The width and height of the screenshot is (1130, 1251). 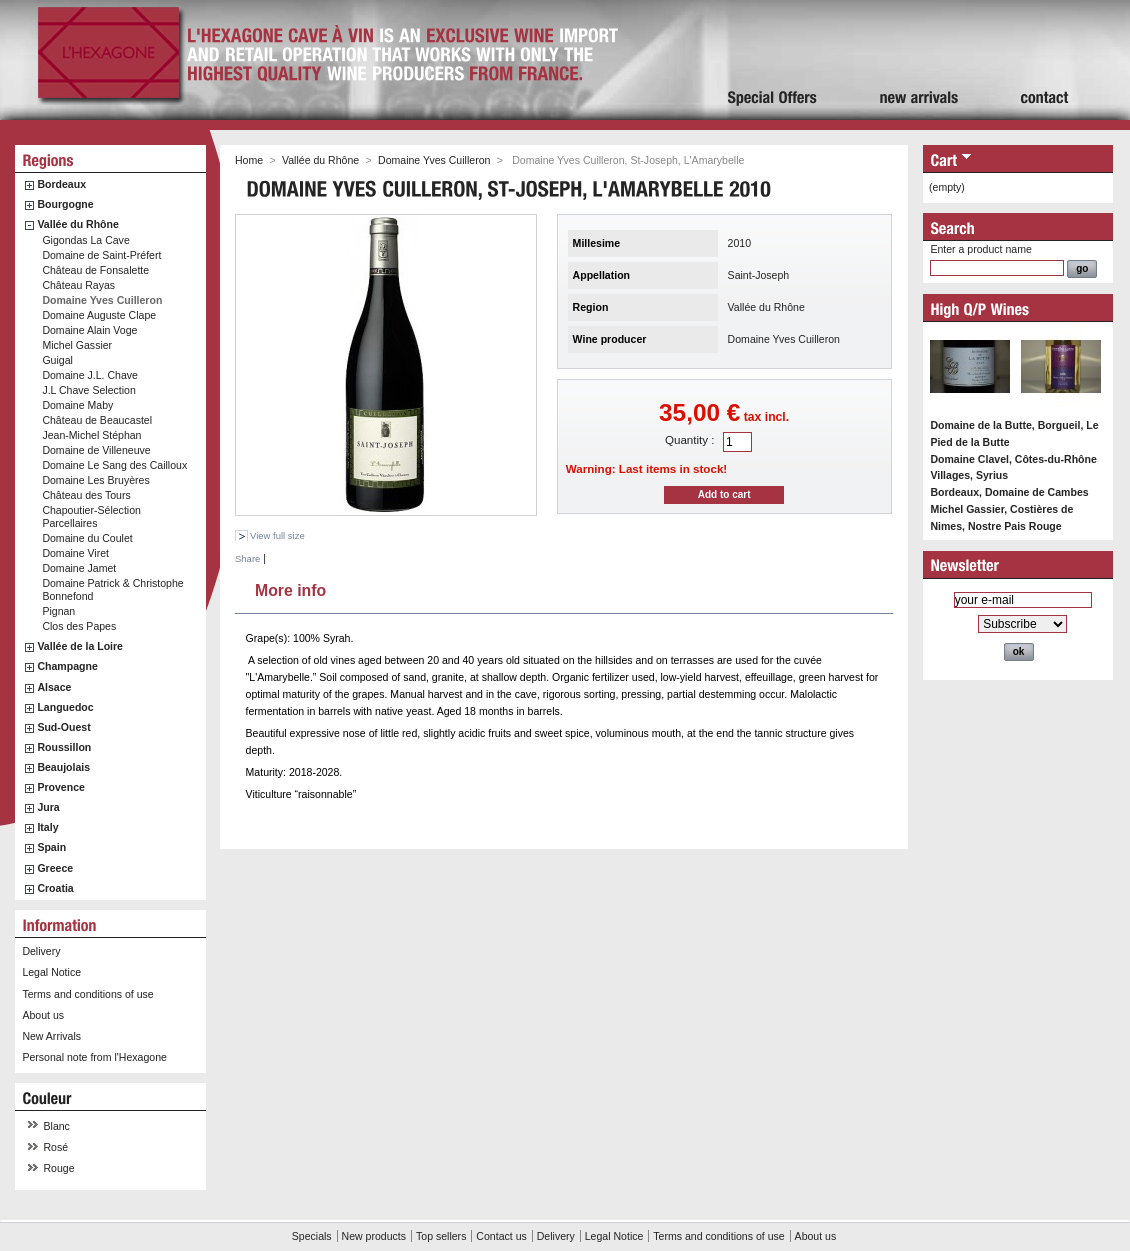 I want to click on Domaine du Coulet, so click(x=87, y=538).